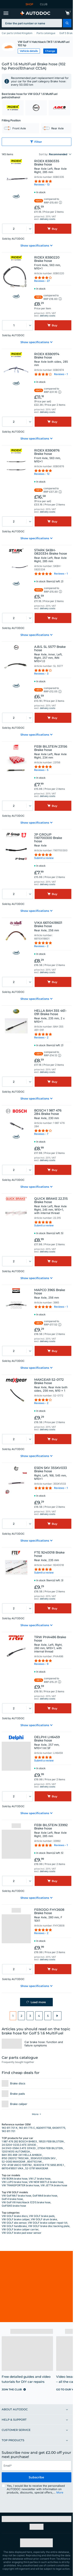  What do you see at coordinates (16, 2219) in the screenshot?
I see `VW GOLF brake caliper` at bounding box center [16, 2219].